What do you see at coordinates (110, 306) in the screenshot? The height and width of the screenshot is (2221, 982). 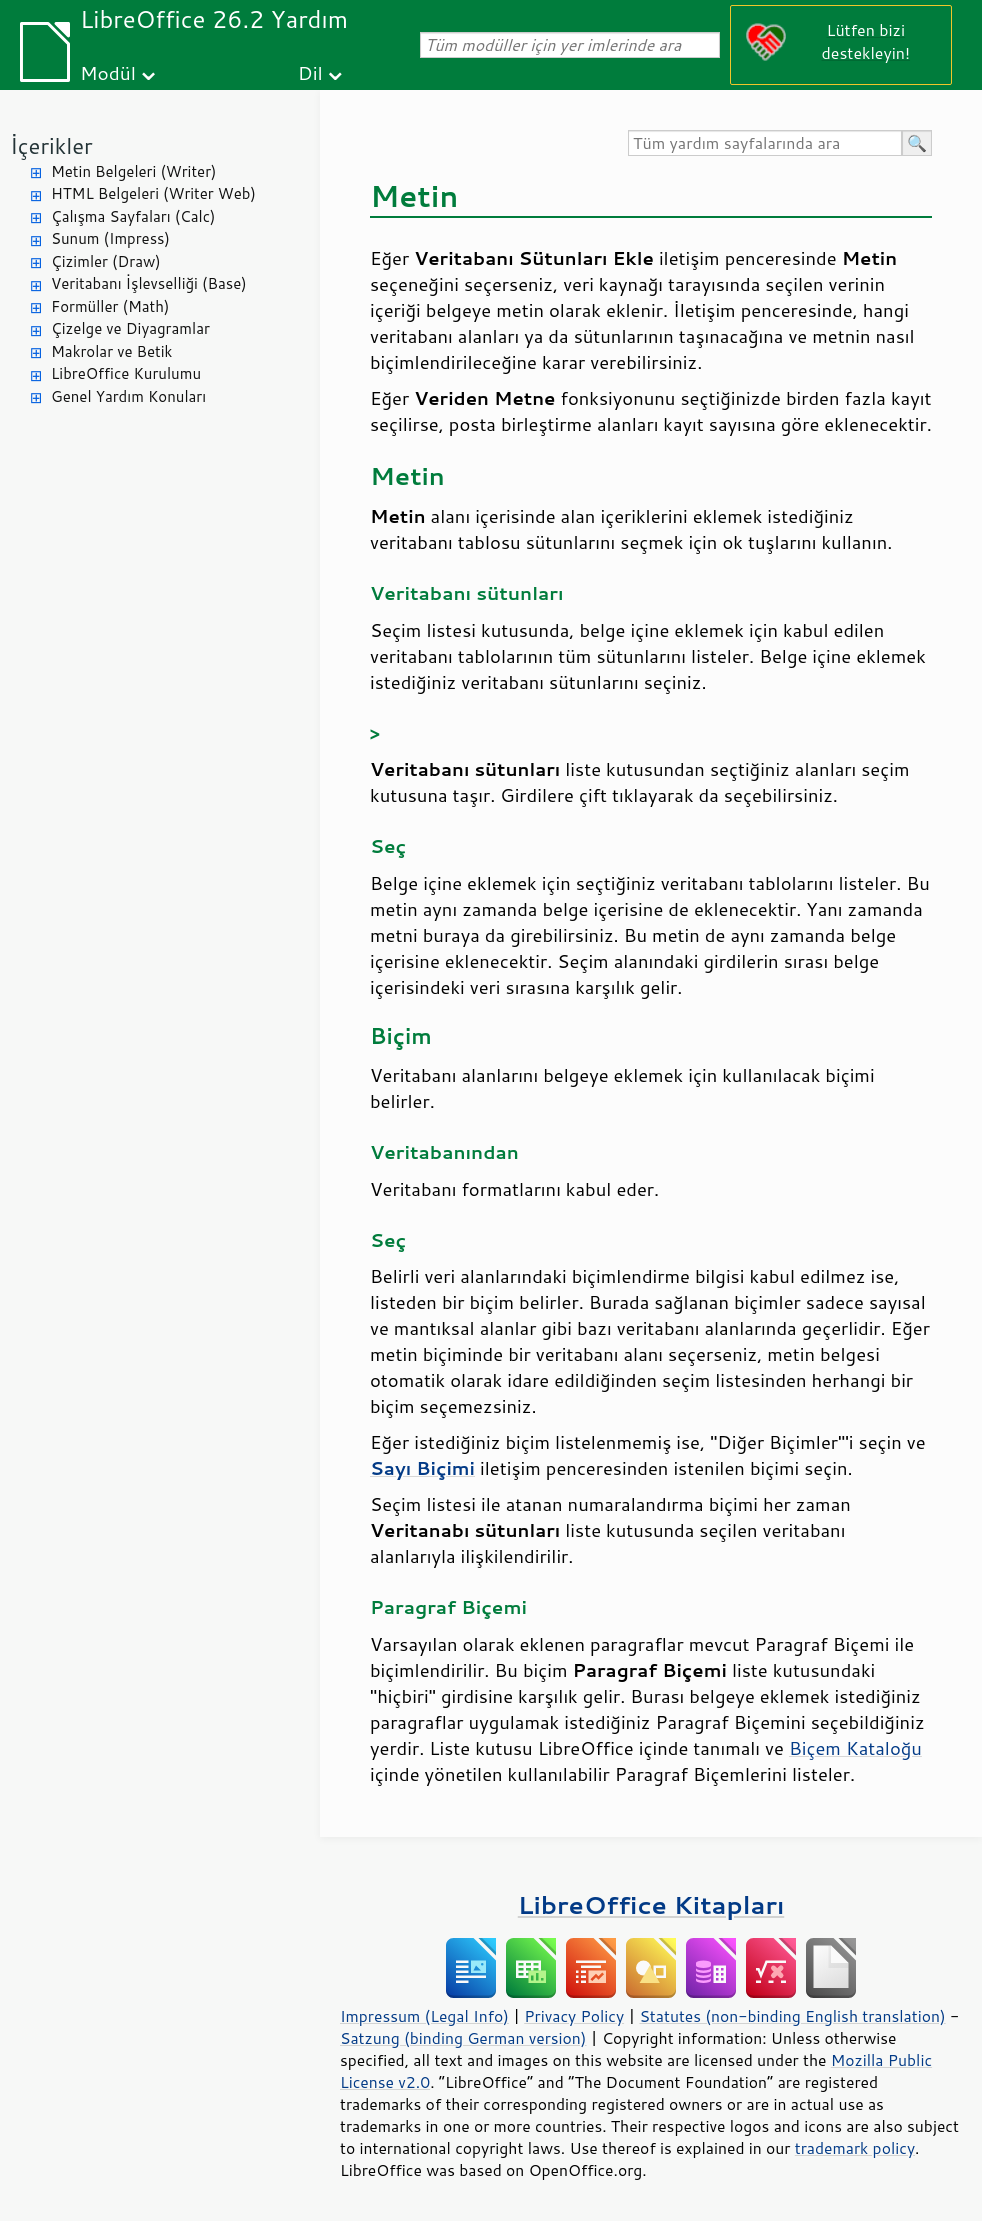 I see `Formüller (Math)` at bounding box center [110, 306].